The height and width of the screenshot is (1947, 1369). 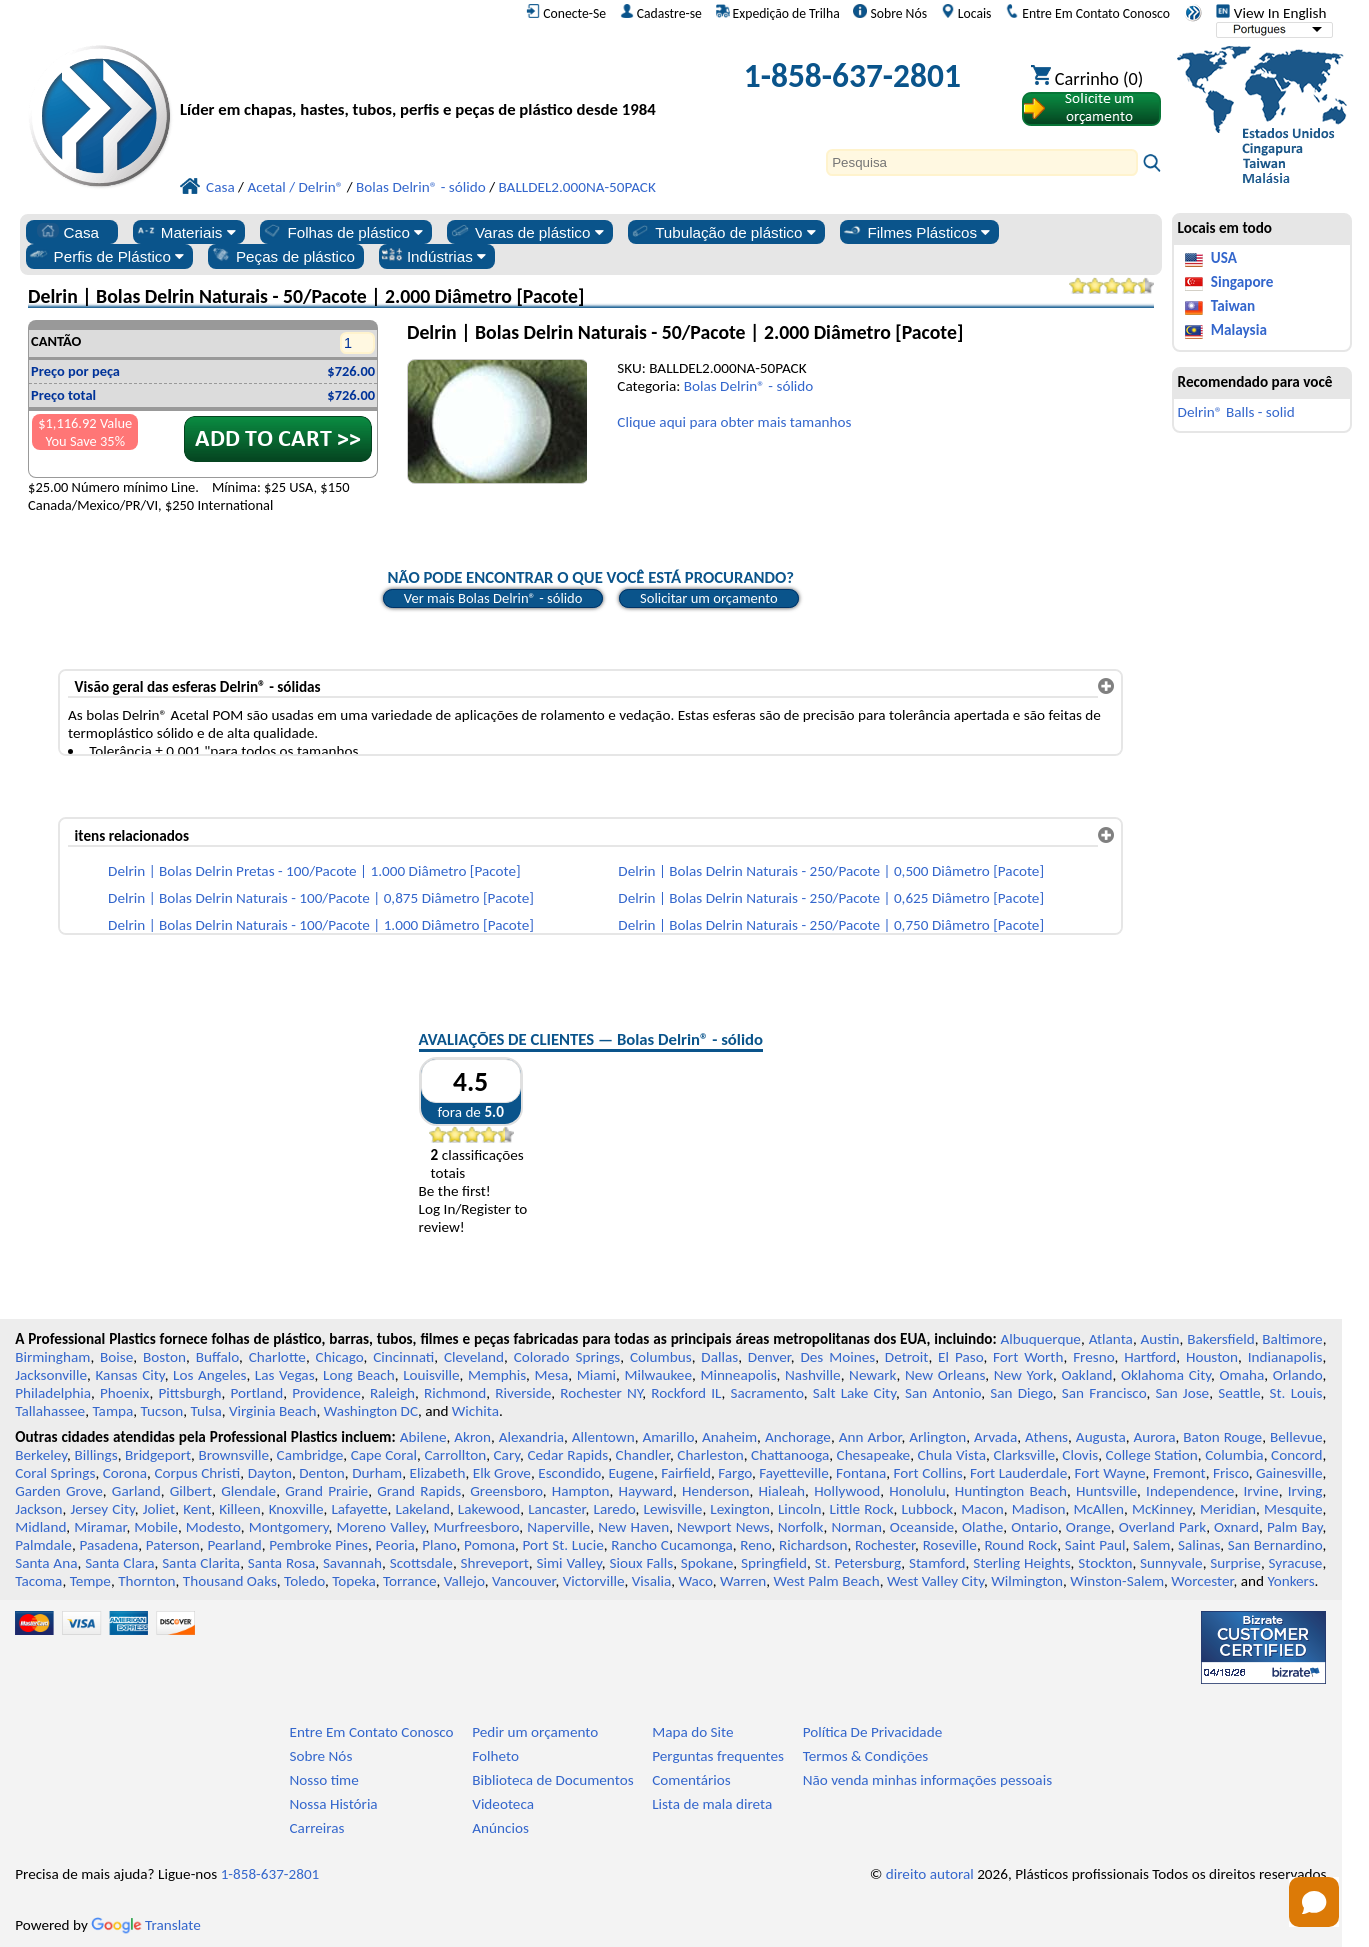 I want to click on Baltimore, so click(x=1292, y=1339).